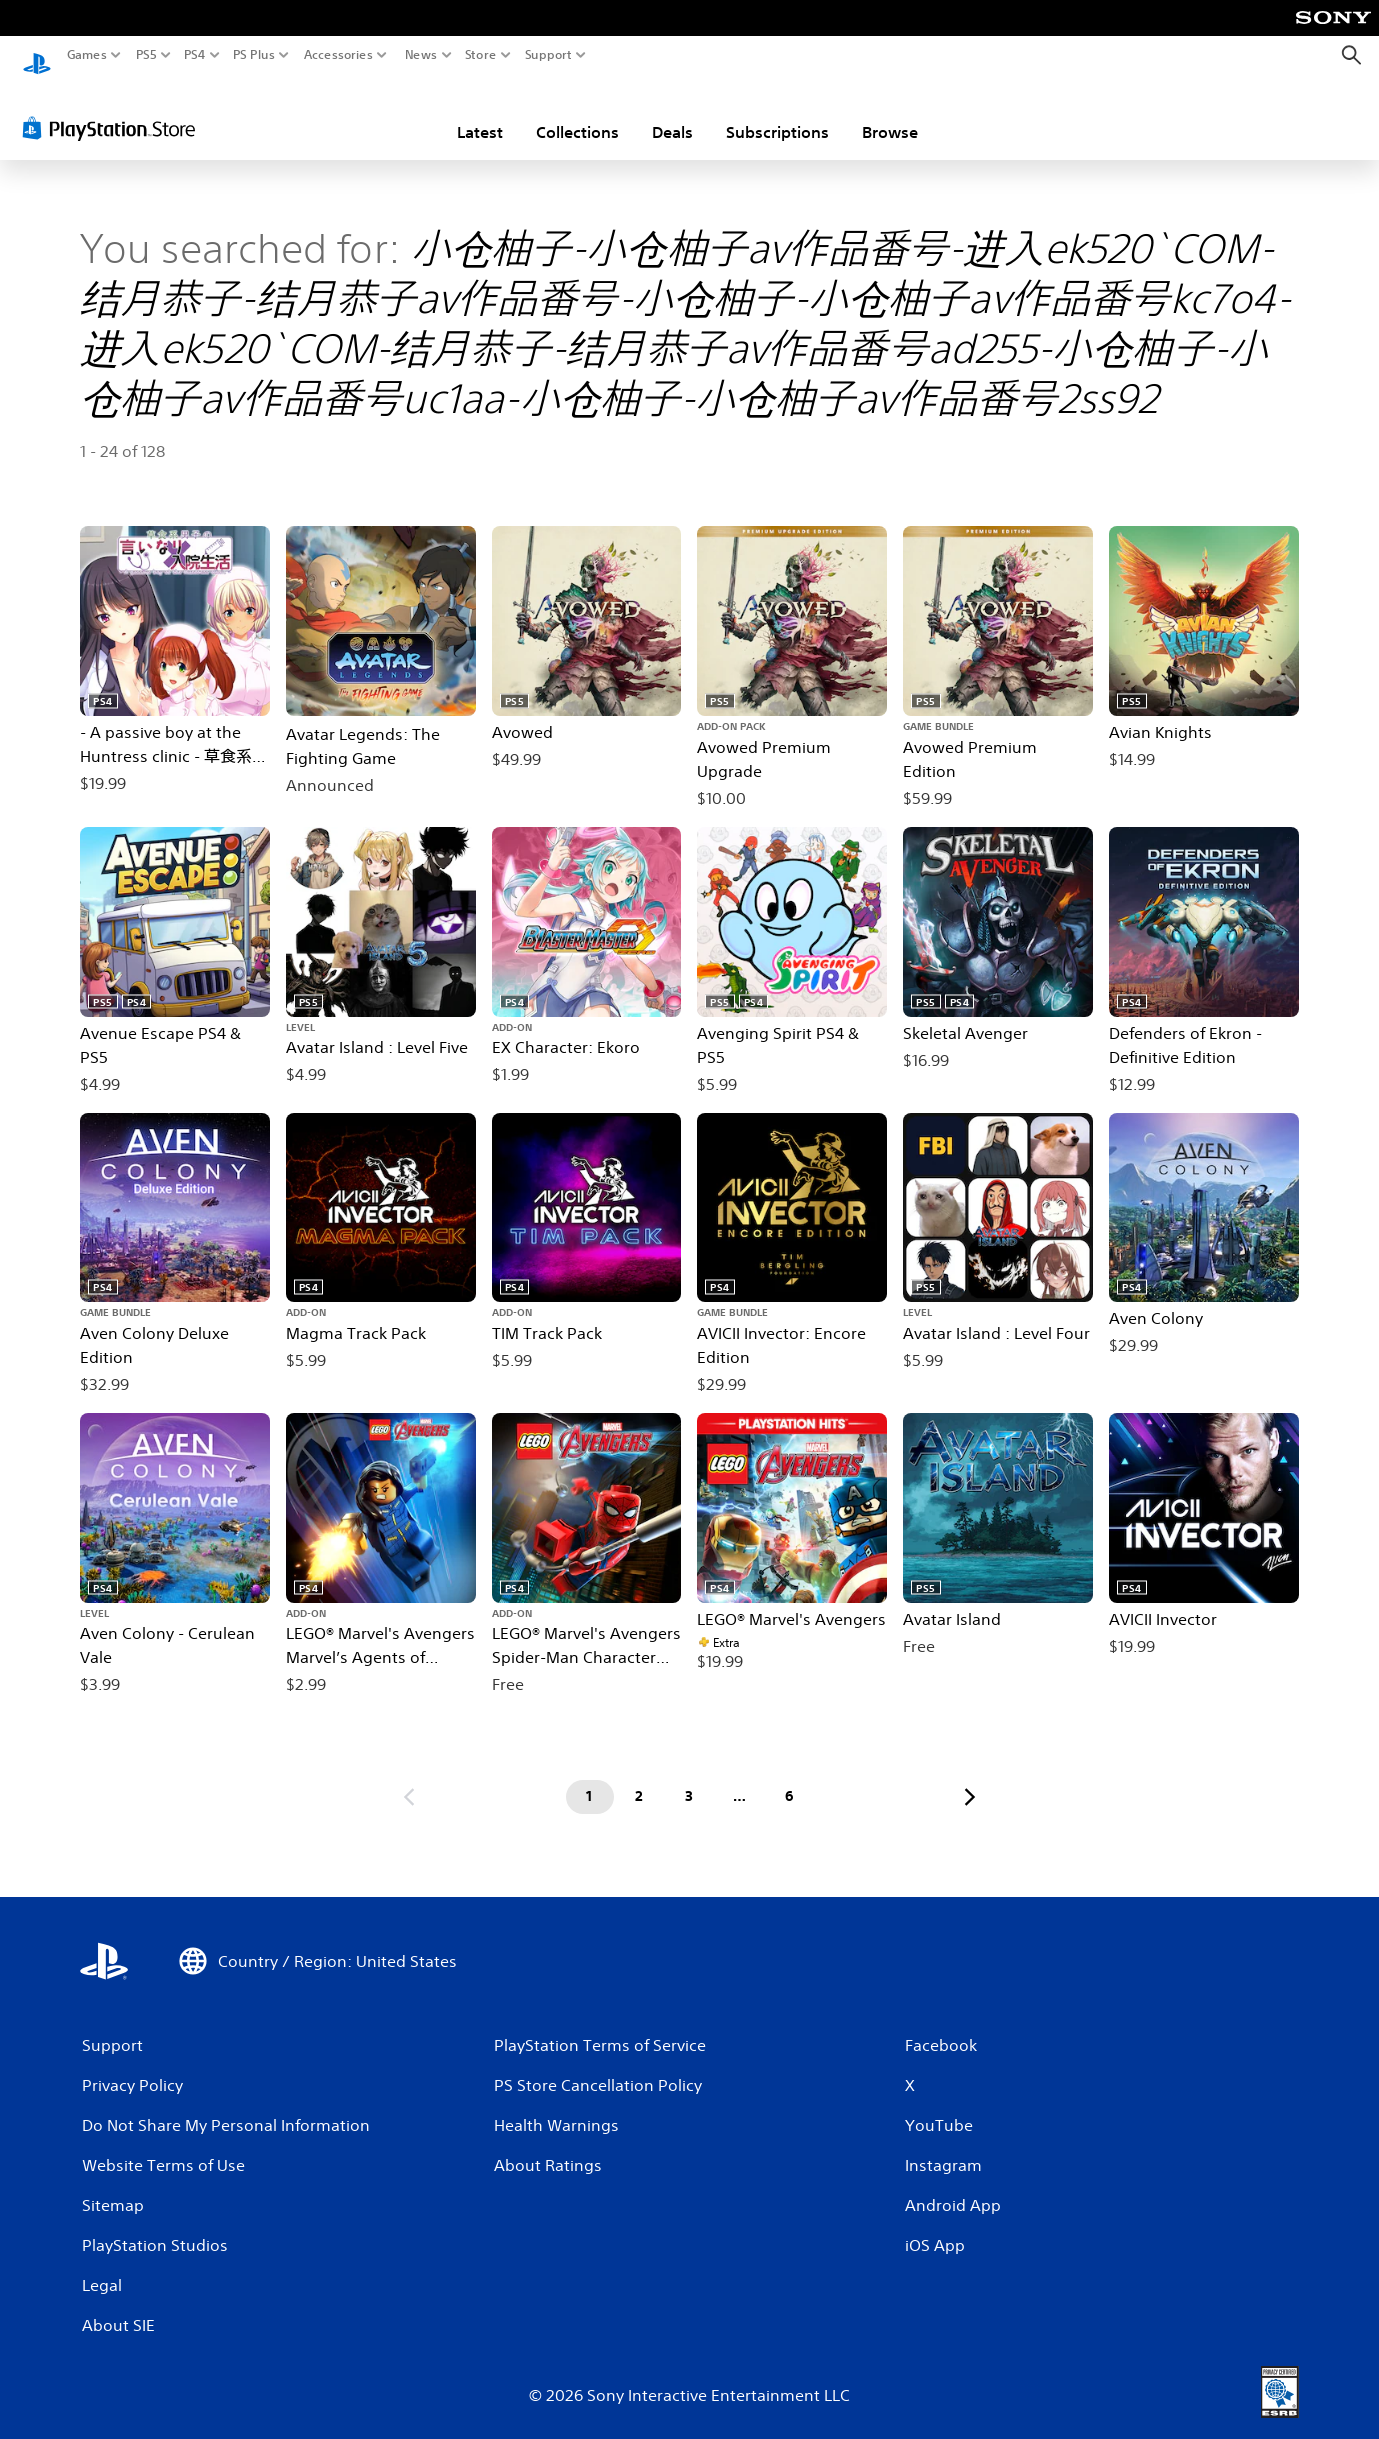 Image resolution: width=1379 pixels, height=2439 pixels. Describe the element at coordinates (195, 55) in the screenshot. I see `PS4` at that location.